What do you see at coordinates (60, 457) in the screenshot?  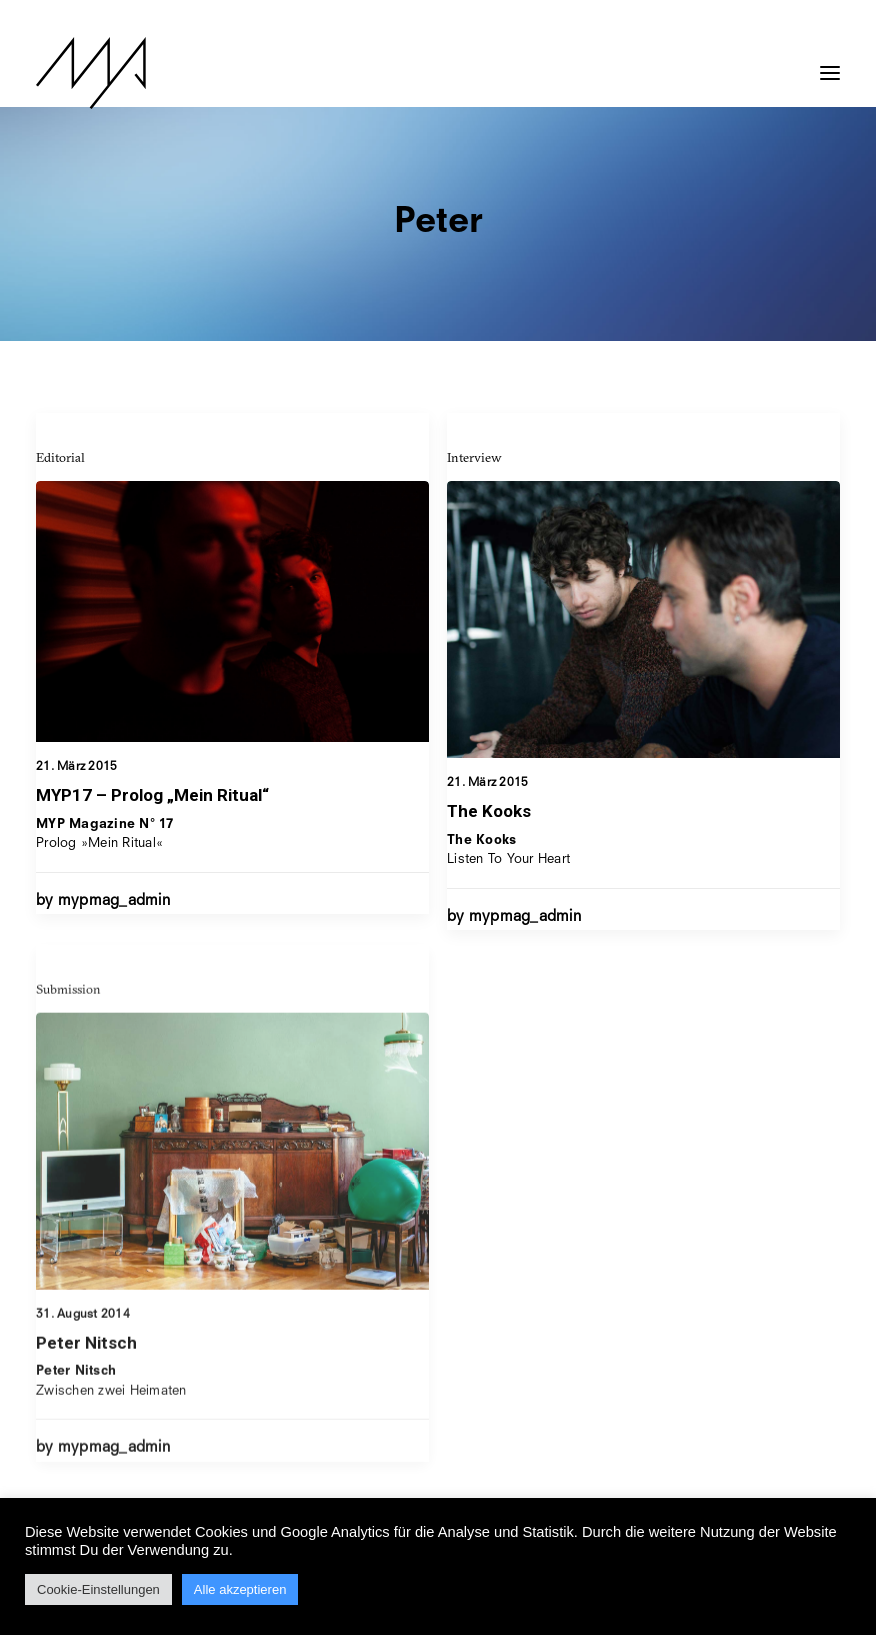 I see `Editorial` at bounding box center [60, 457].